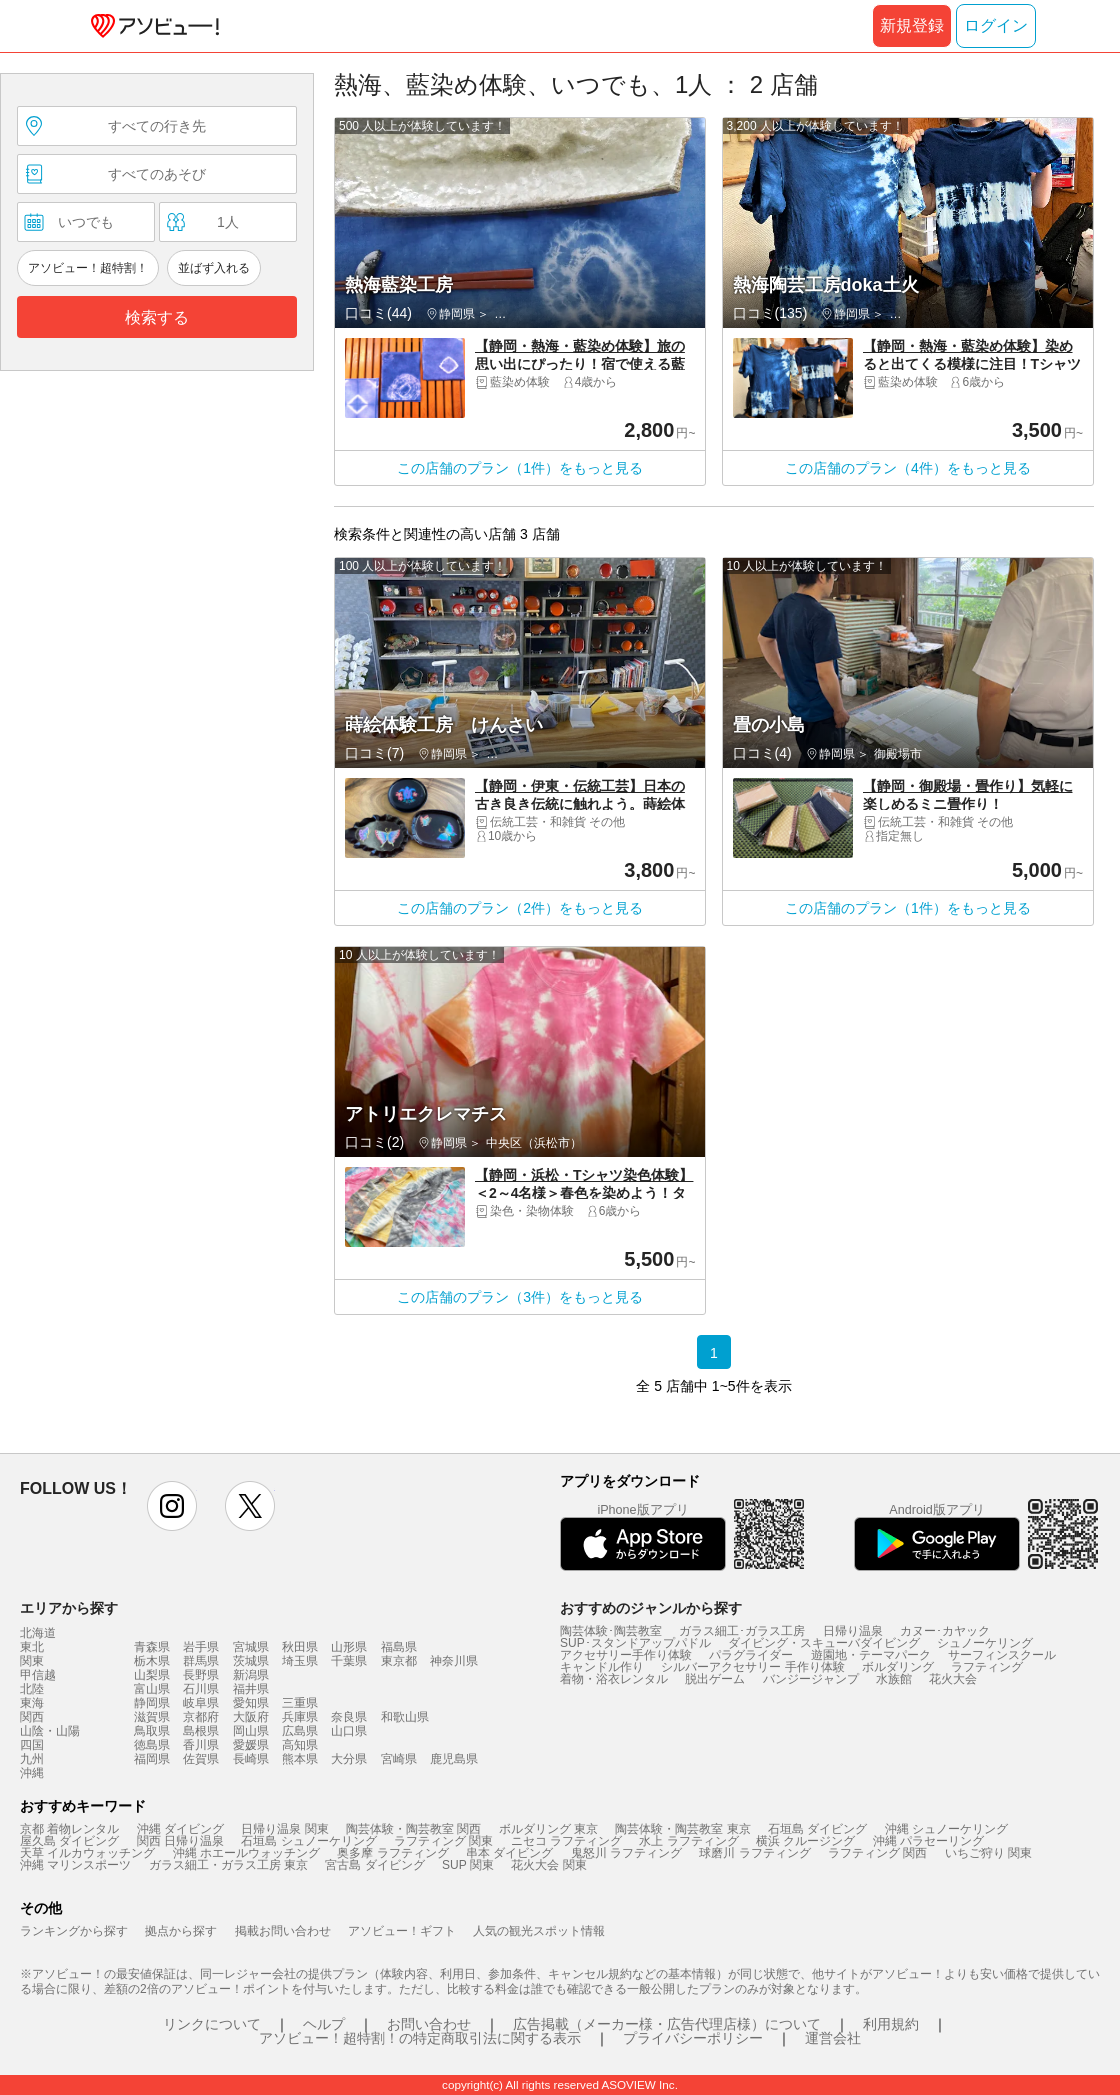 The height and width of the screenshot is (2095, 1120). I want to click on エリアから探す, so click(69, 1608).